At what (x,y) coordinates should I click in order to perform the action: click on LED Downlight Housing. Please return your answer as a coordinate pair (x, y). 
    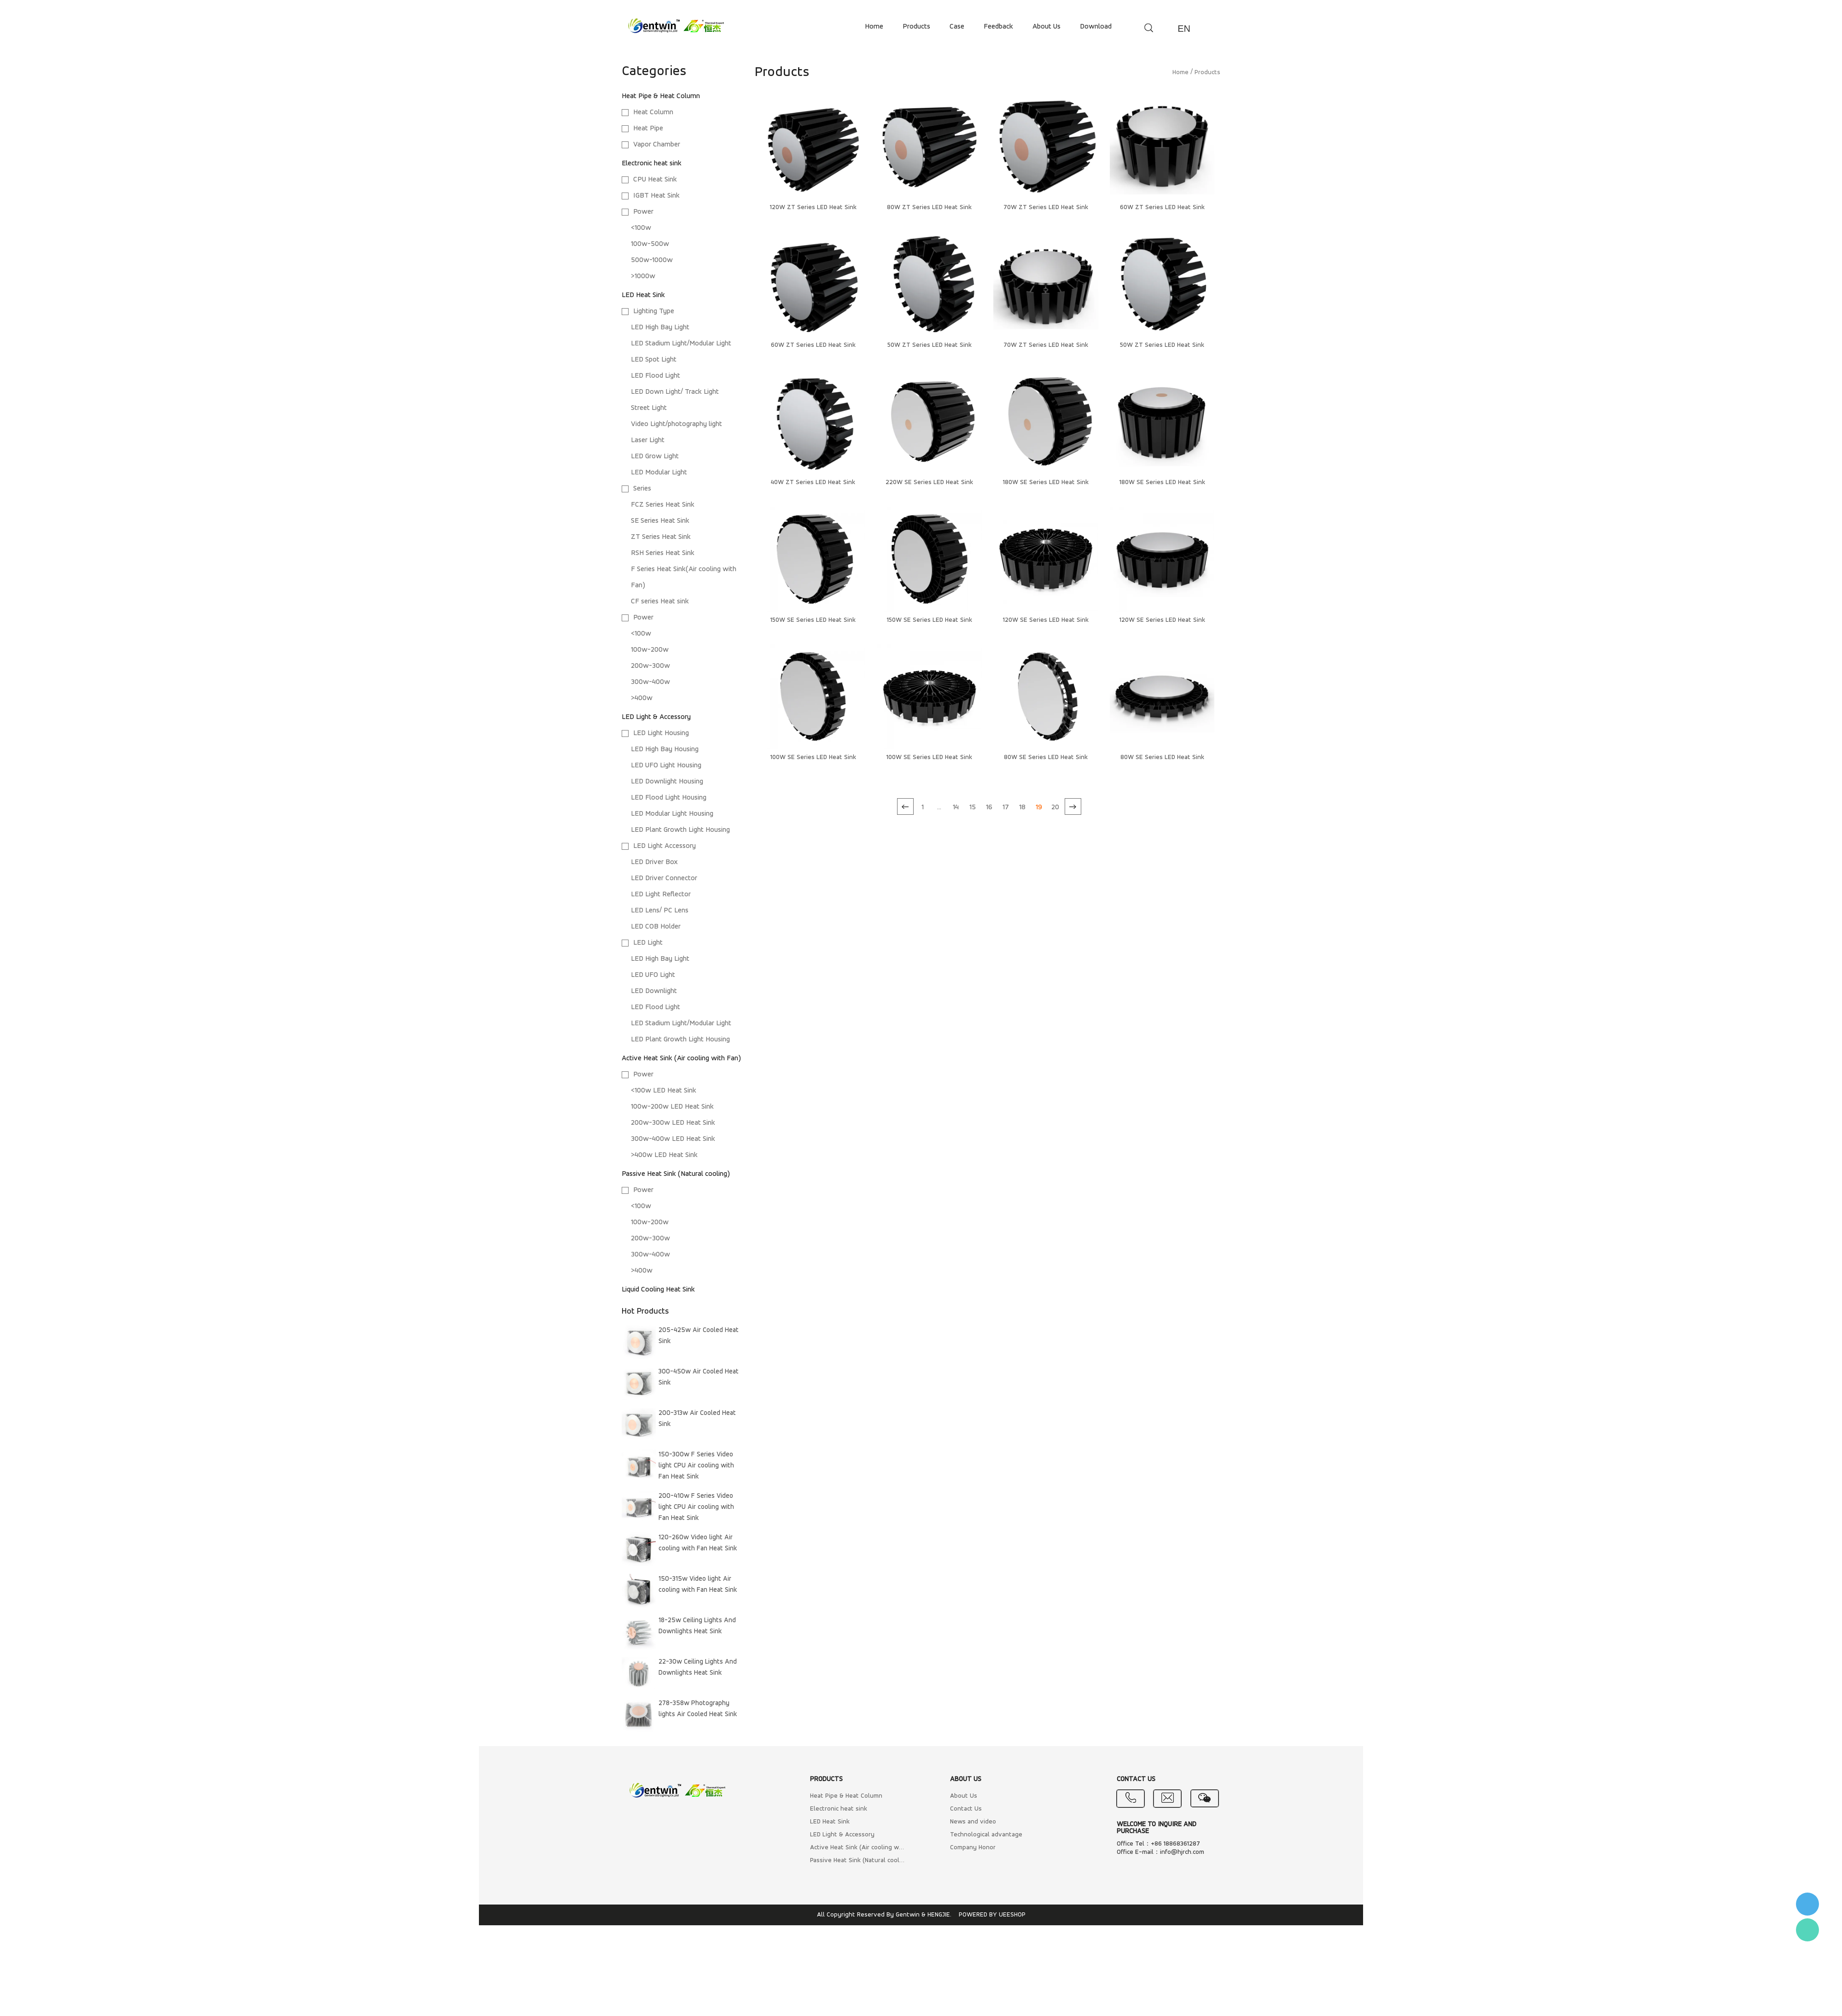
    Looking at the image, I should click on (667, 781).